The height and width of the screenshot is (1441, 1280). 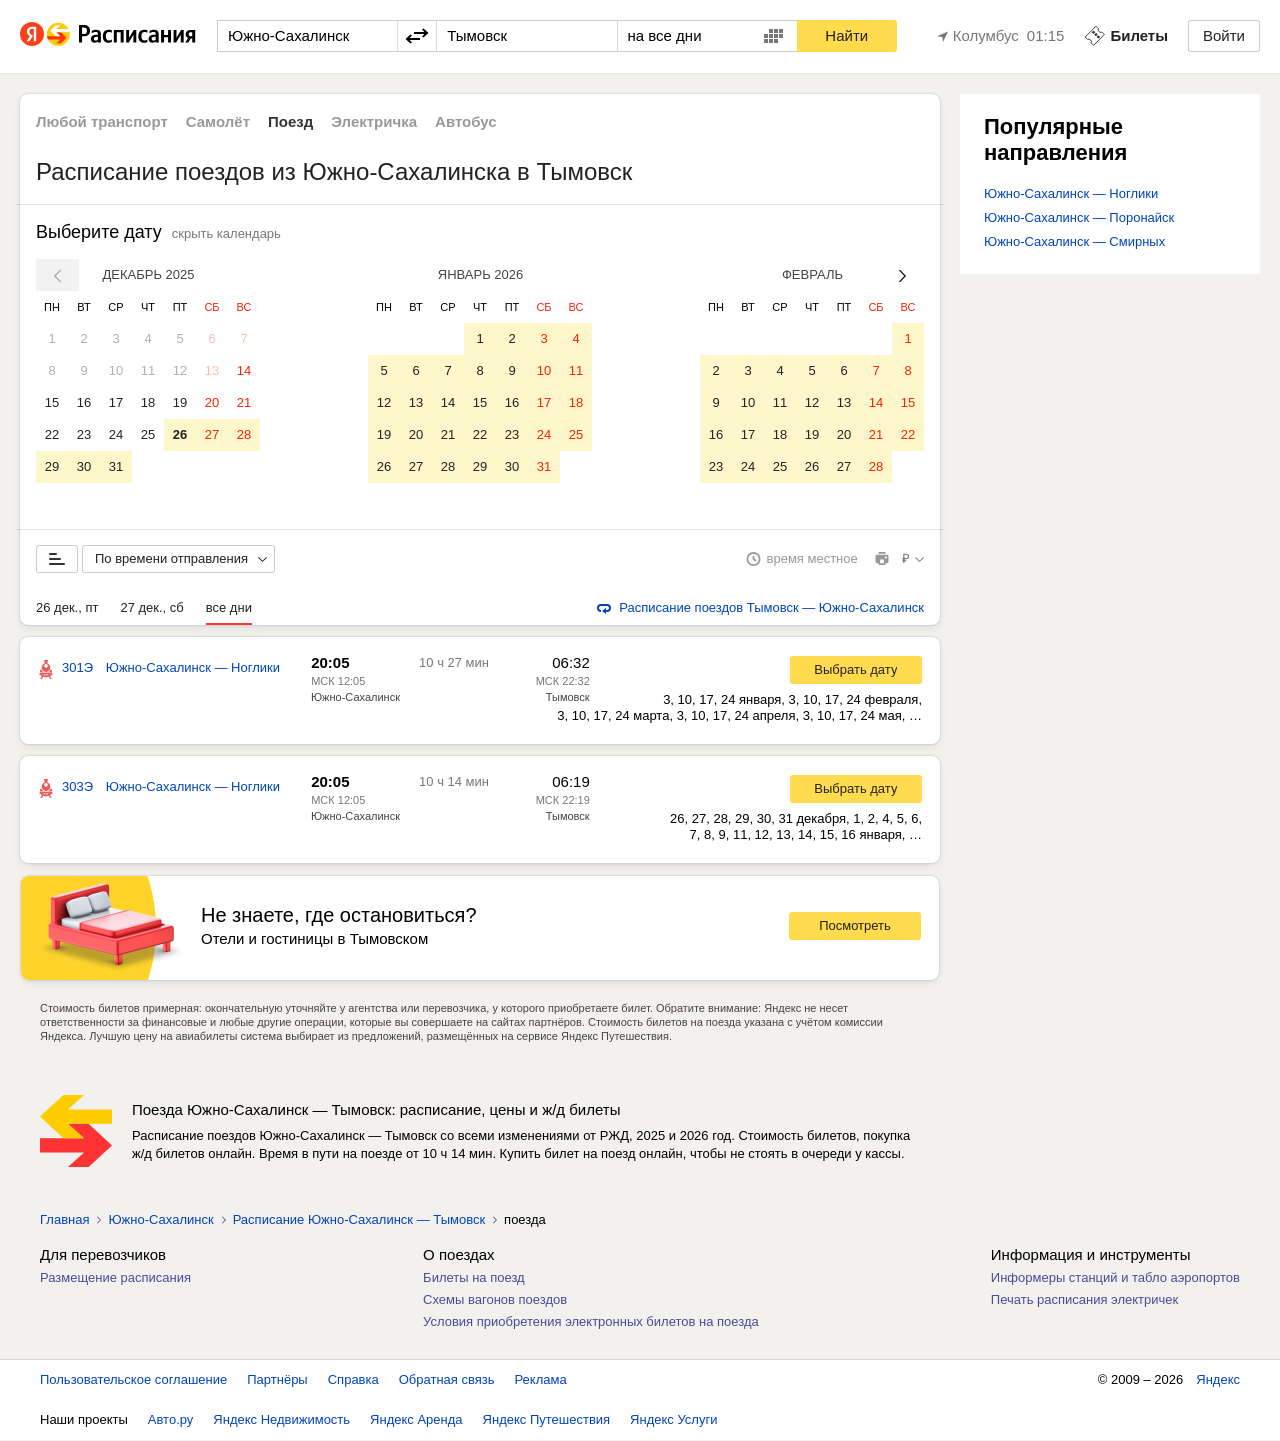 What do you see at coordinates (212, 370) in the screenshot?
I see `13` at bounding box center [212, 370].